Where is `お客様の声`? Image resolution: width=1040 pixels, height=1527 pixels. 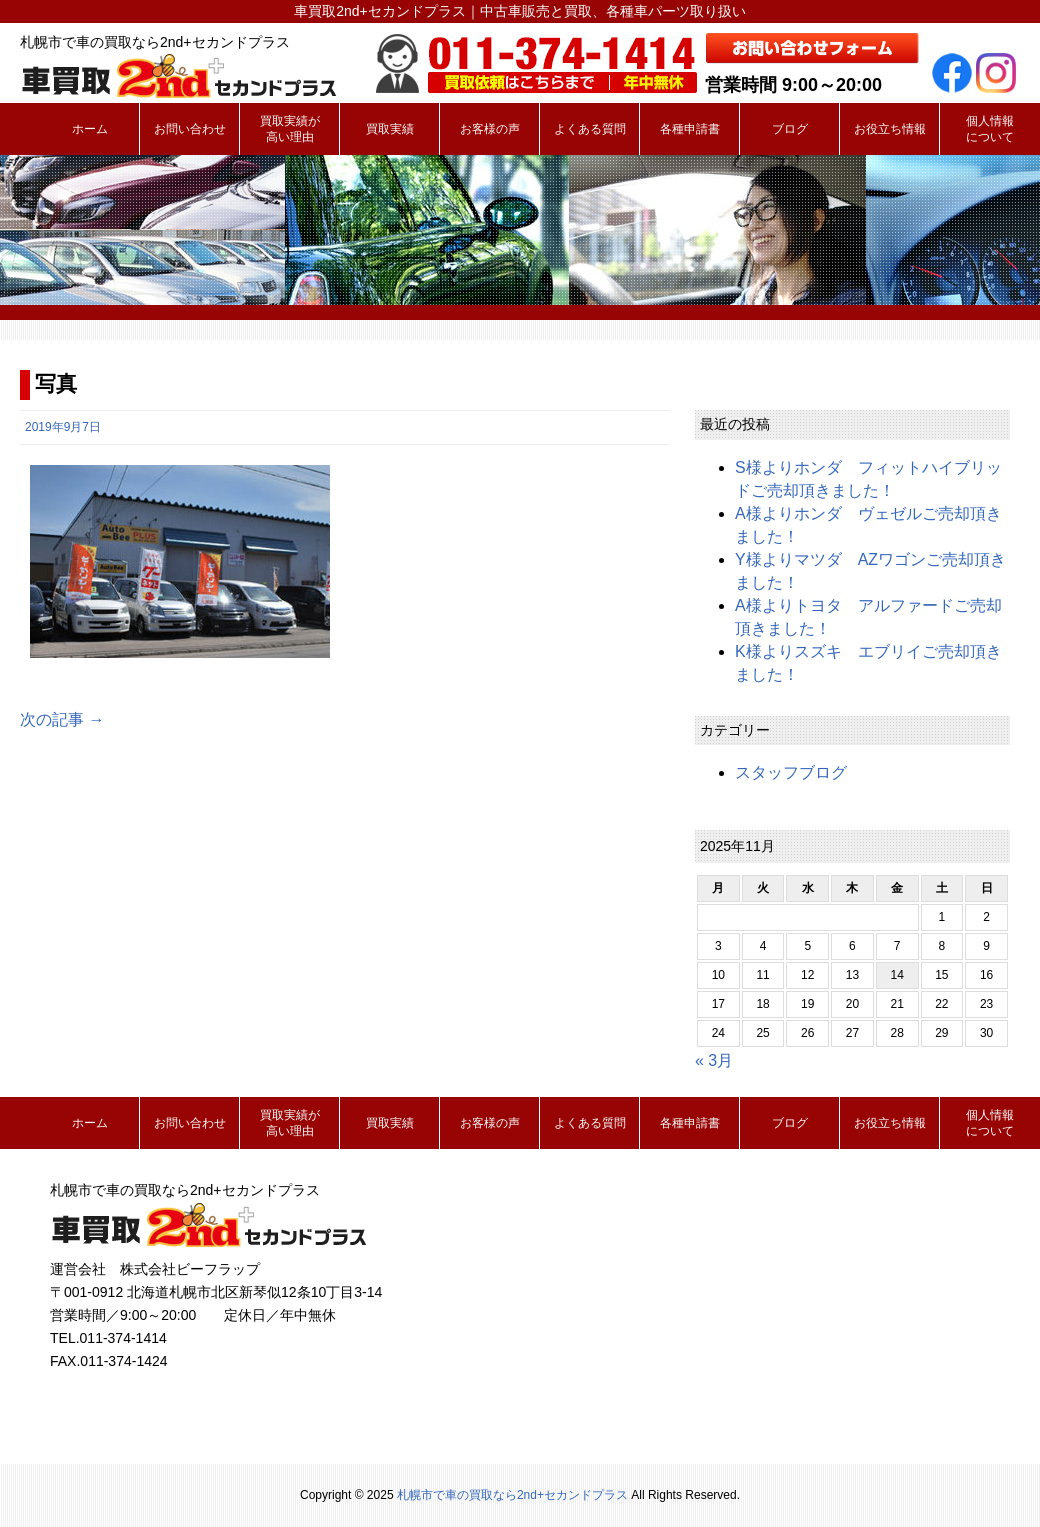
お客様の声 is located at coordinates (490, 129).